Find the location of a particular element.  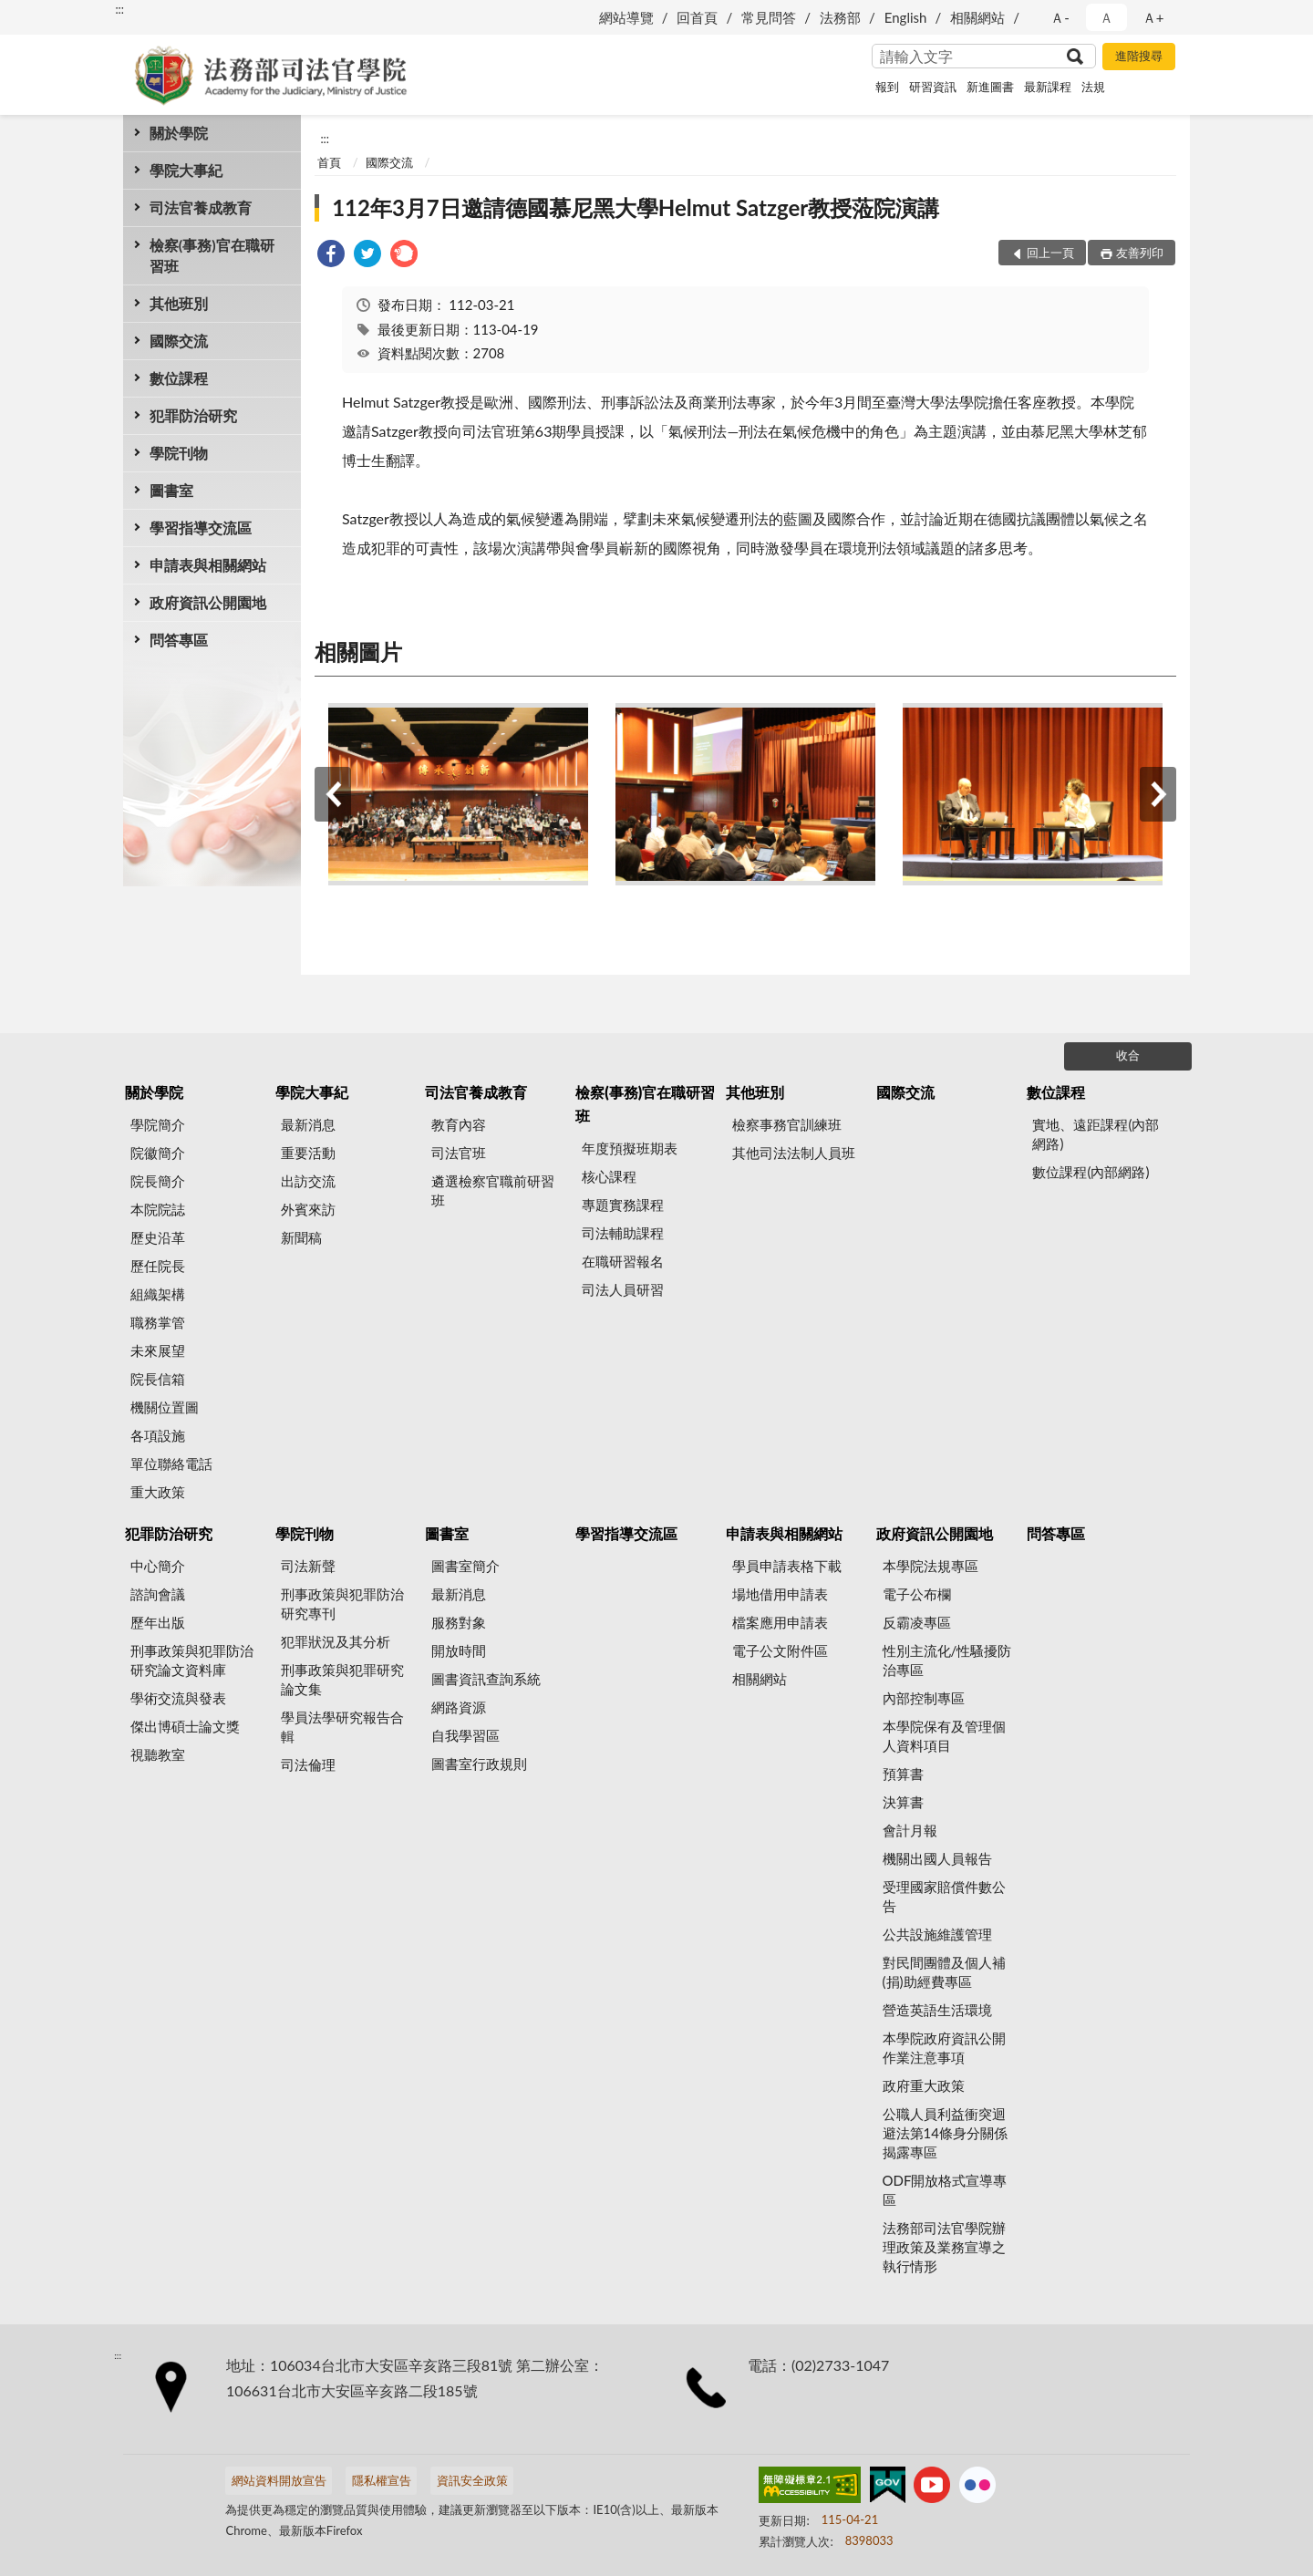

刑事政策與犯罪研究論文集 is located at coordinates (342, 1679).